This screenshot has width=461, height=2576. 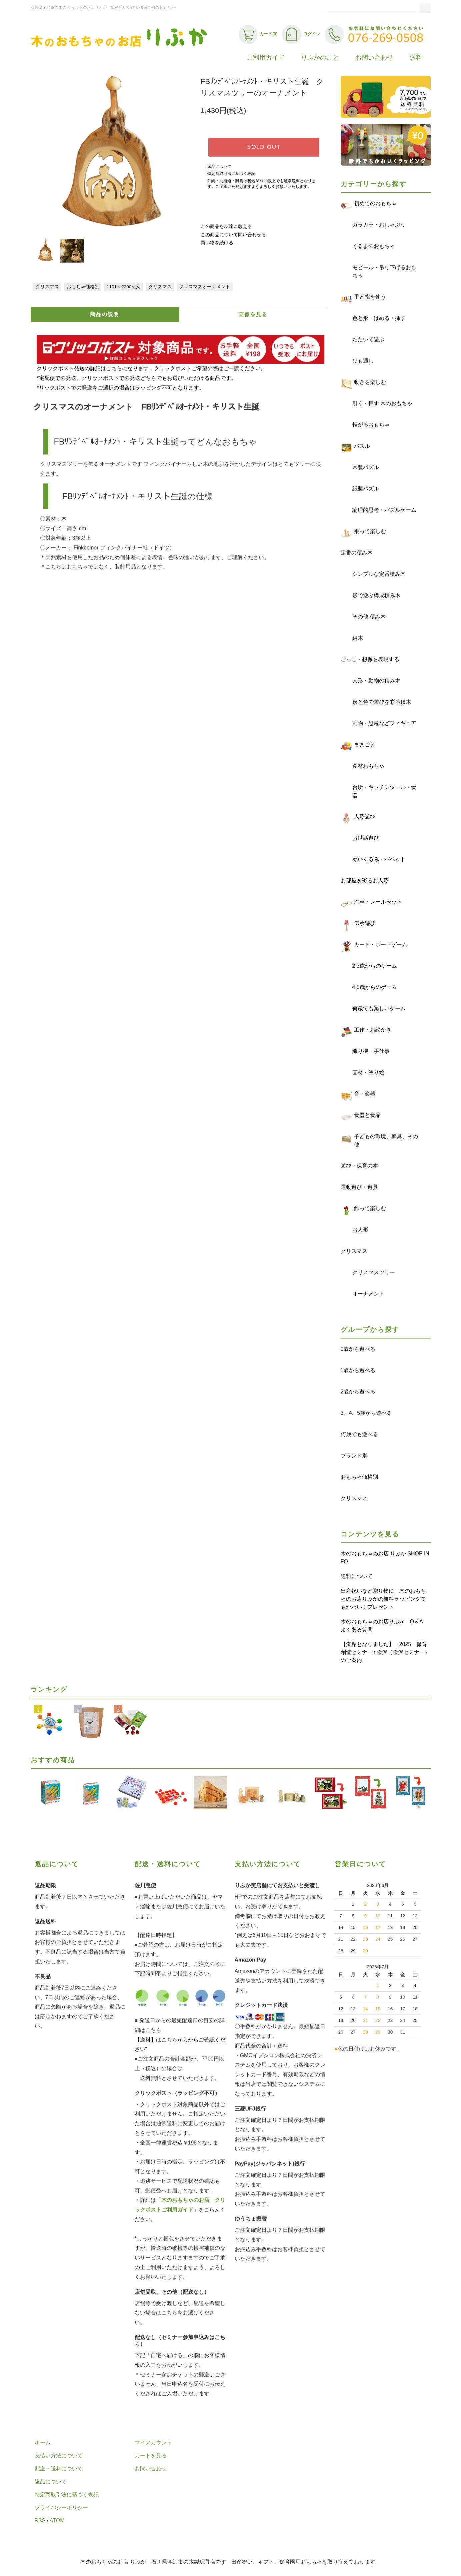 What do you see at coordinates (124, 286) in the screenshot?
I see `1101～2200えん` at bounding box center [124, 286].